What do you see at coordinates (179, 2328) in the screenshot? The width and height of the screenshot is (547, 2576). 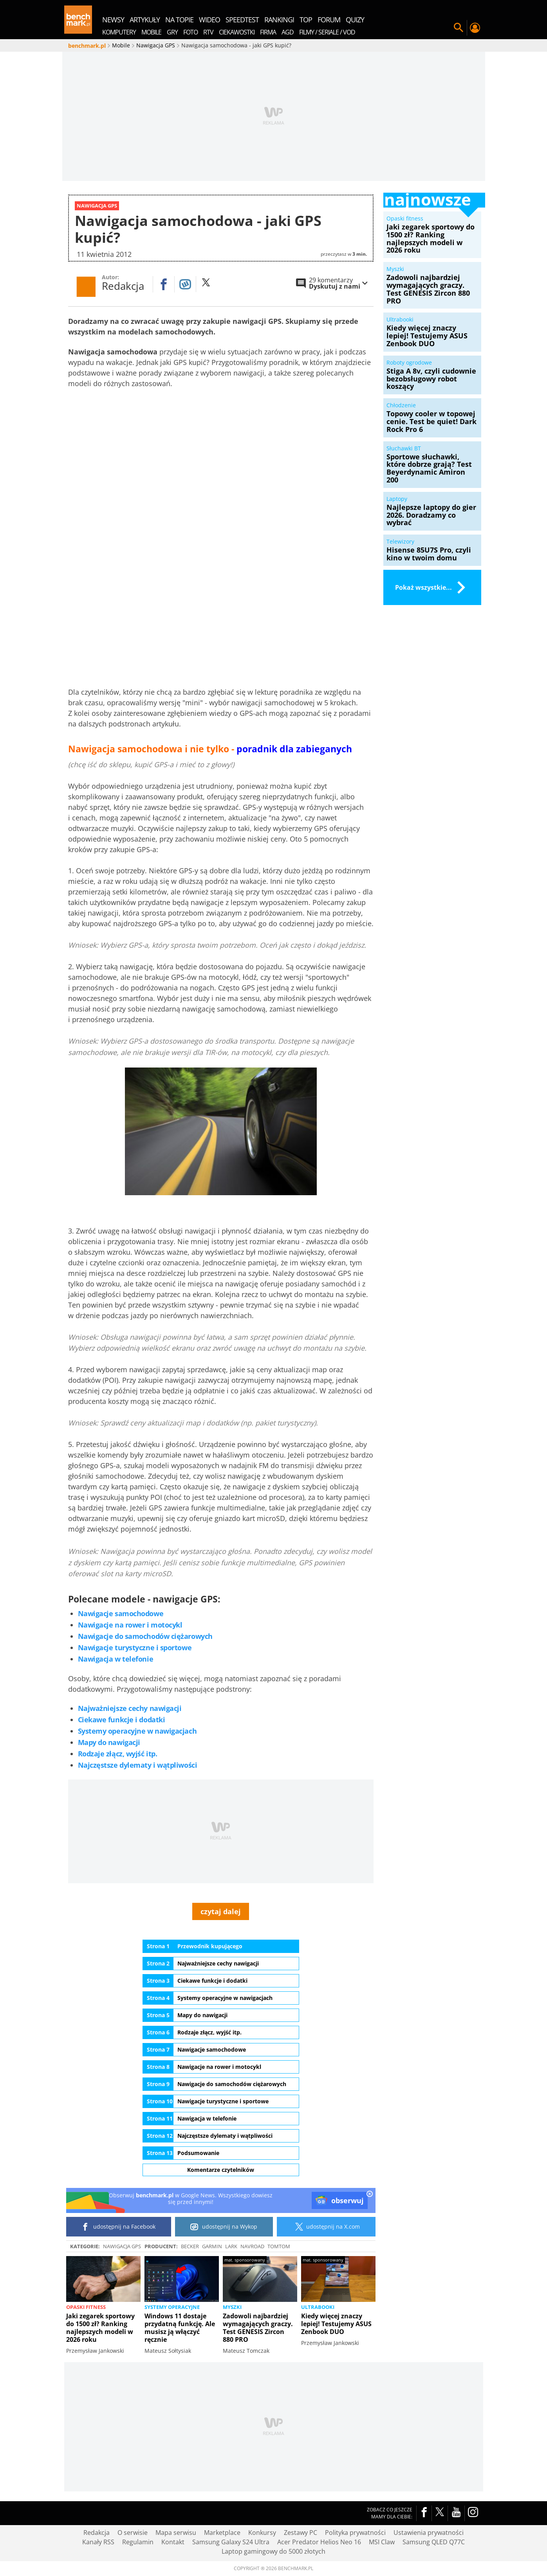 I see `Windows 11 dostaje przydatną funkcję. Ale musisz ją włączyć ręcznie` at bounding box center [179, 2328].